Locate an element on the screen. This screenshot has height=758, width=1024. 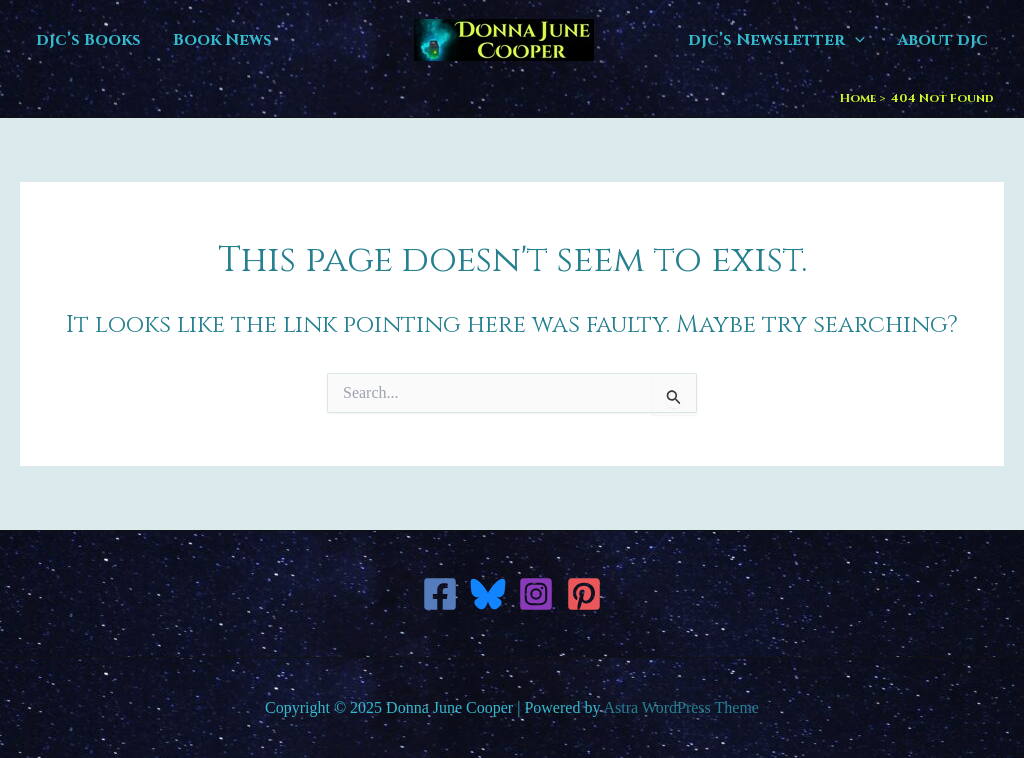
About djc is located at coordinates (942, 40).